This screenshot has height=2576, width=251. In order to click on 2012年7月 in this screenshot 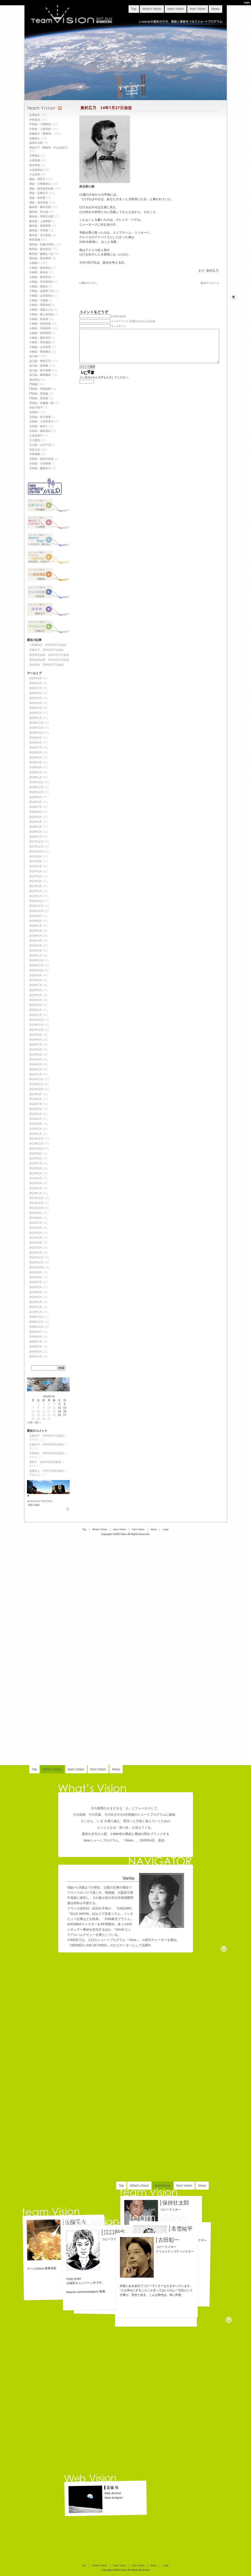, I will do `click(35, 1163)`.